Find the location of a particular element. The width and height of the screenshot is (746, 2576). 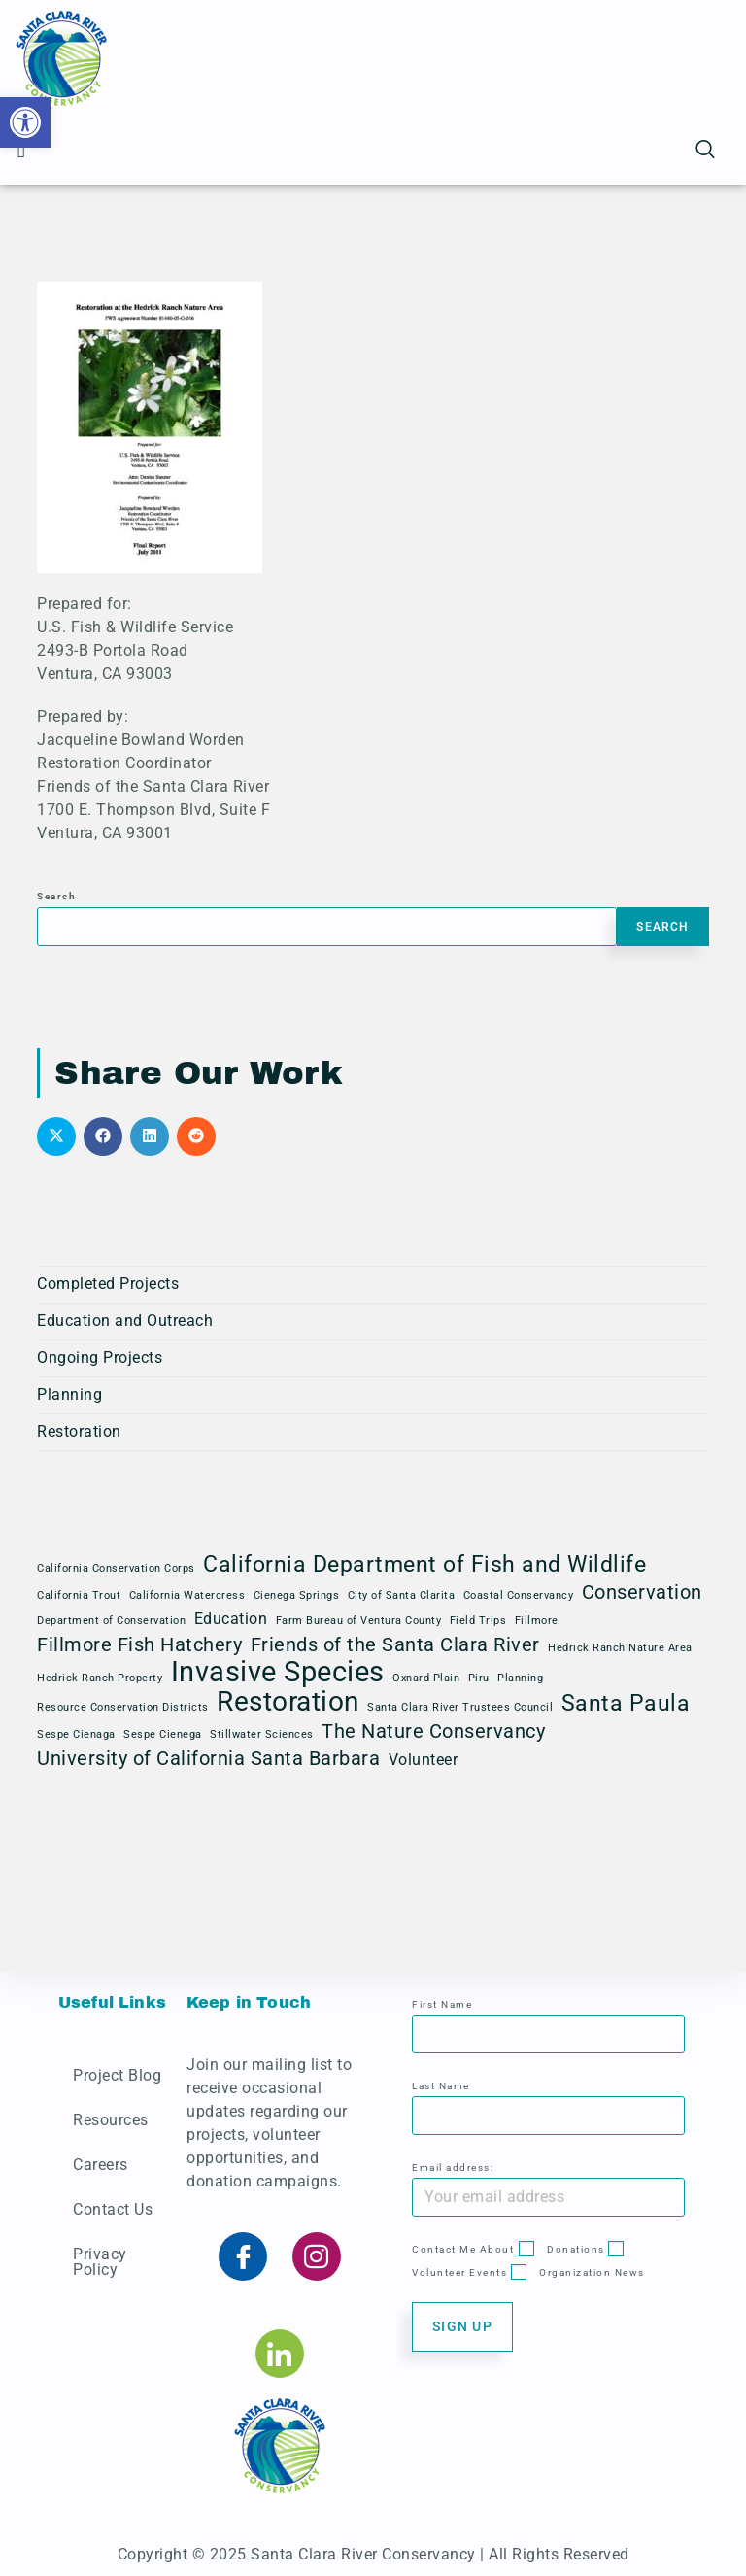

Department of Conservation [Department of Conservation (1 item)] is located at coordinates (111, 1620).